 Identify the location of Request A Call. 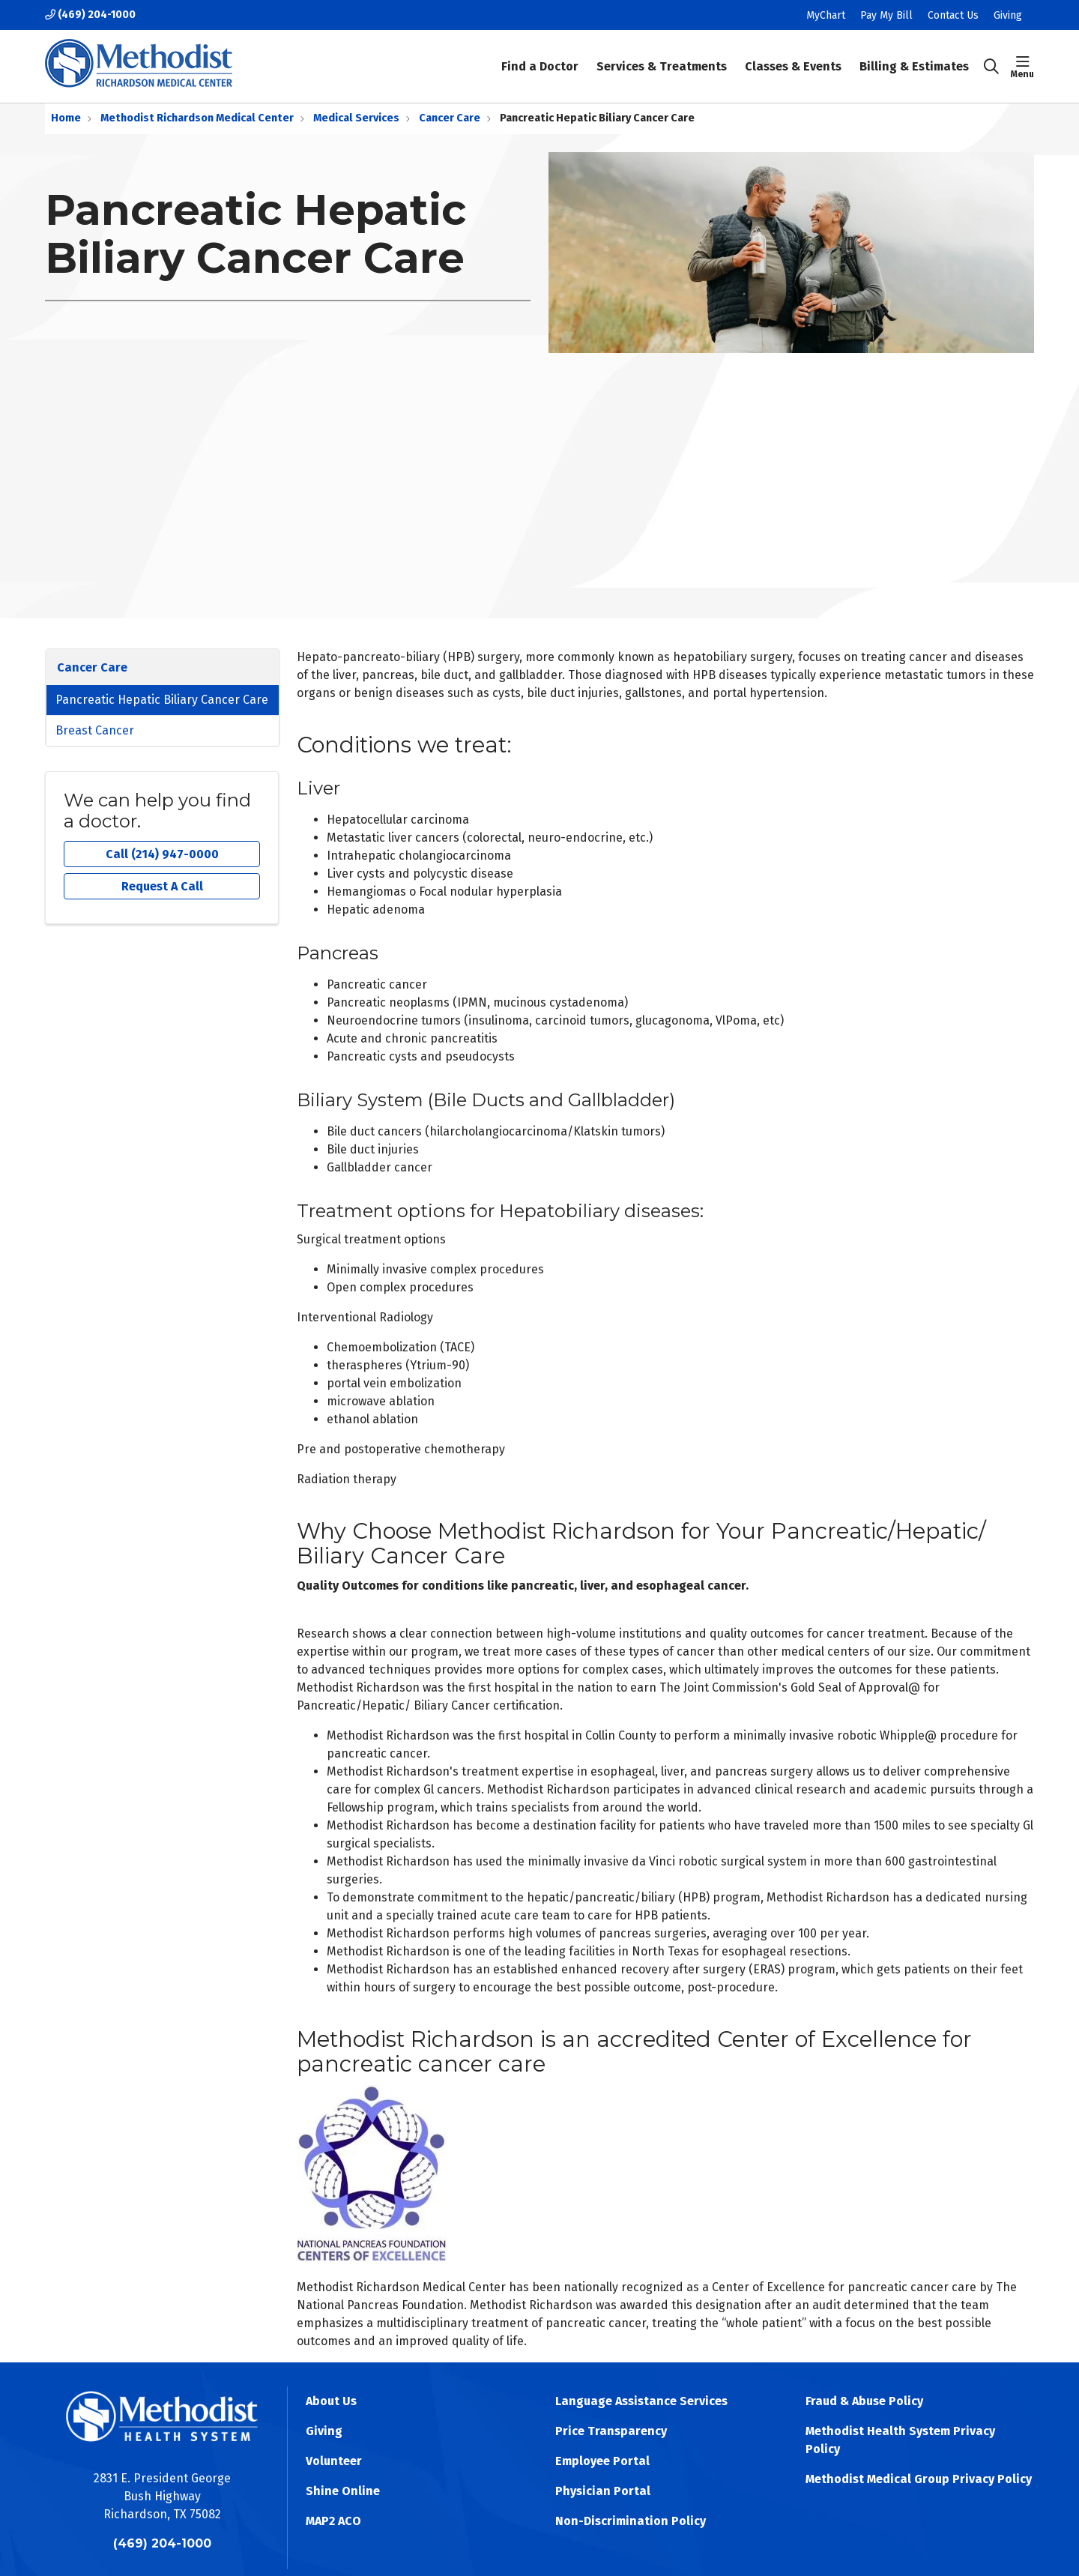
(162, 886).